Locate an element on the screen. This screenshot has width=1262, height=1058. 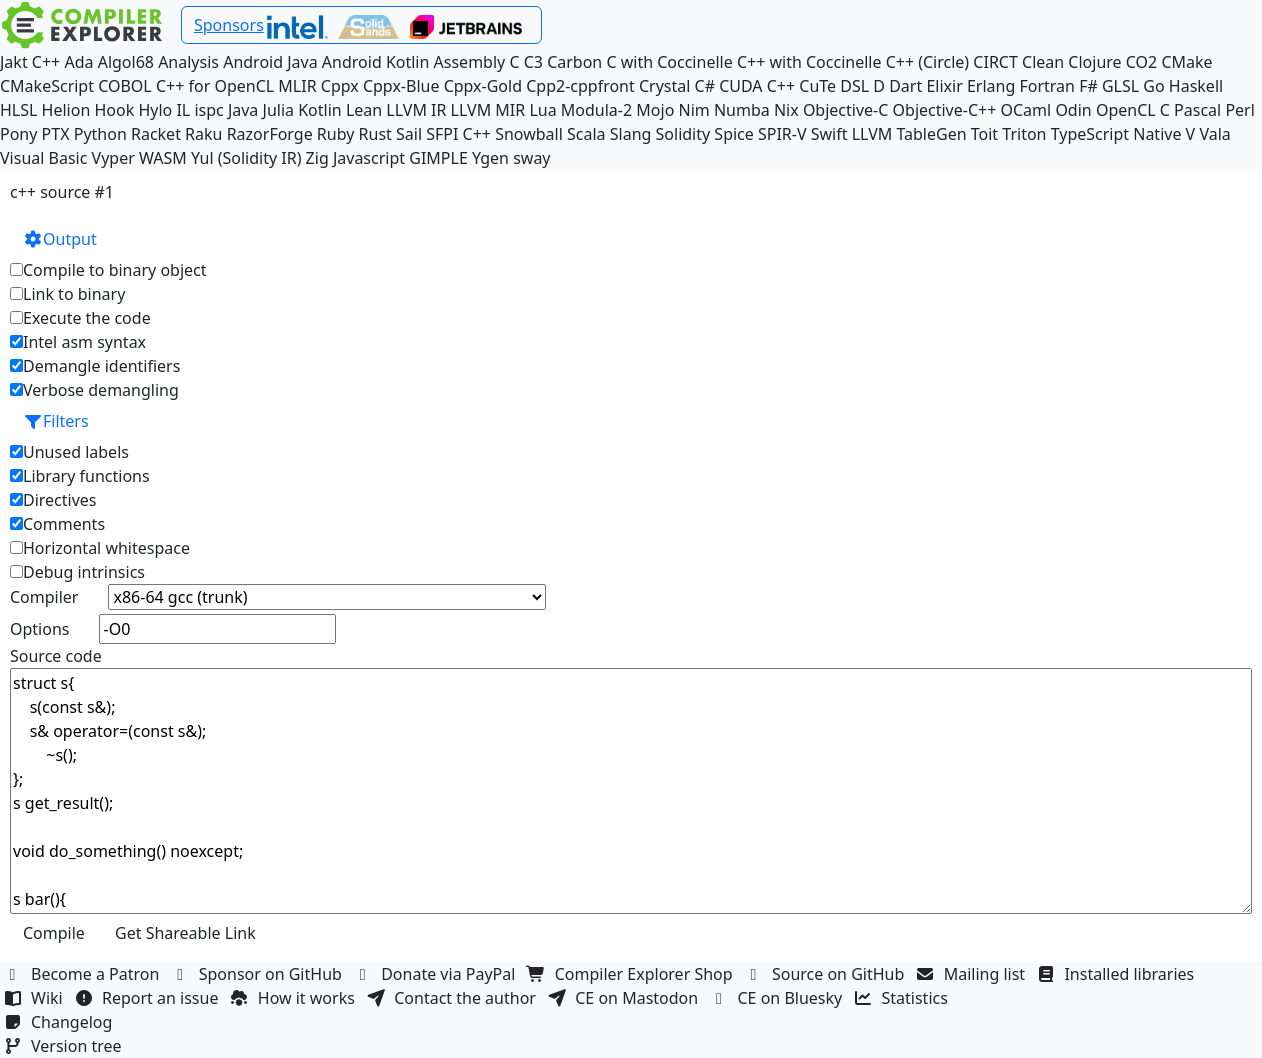
Contact the author is located at coordinates (453, 998).